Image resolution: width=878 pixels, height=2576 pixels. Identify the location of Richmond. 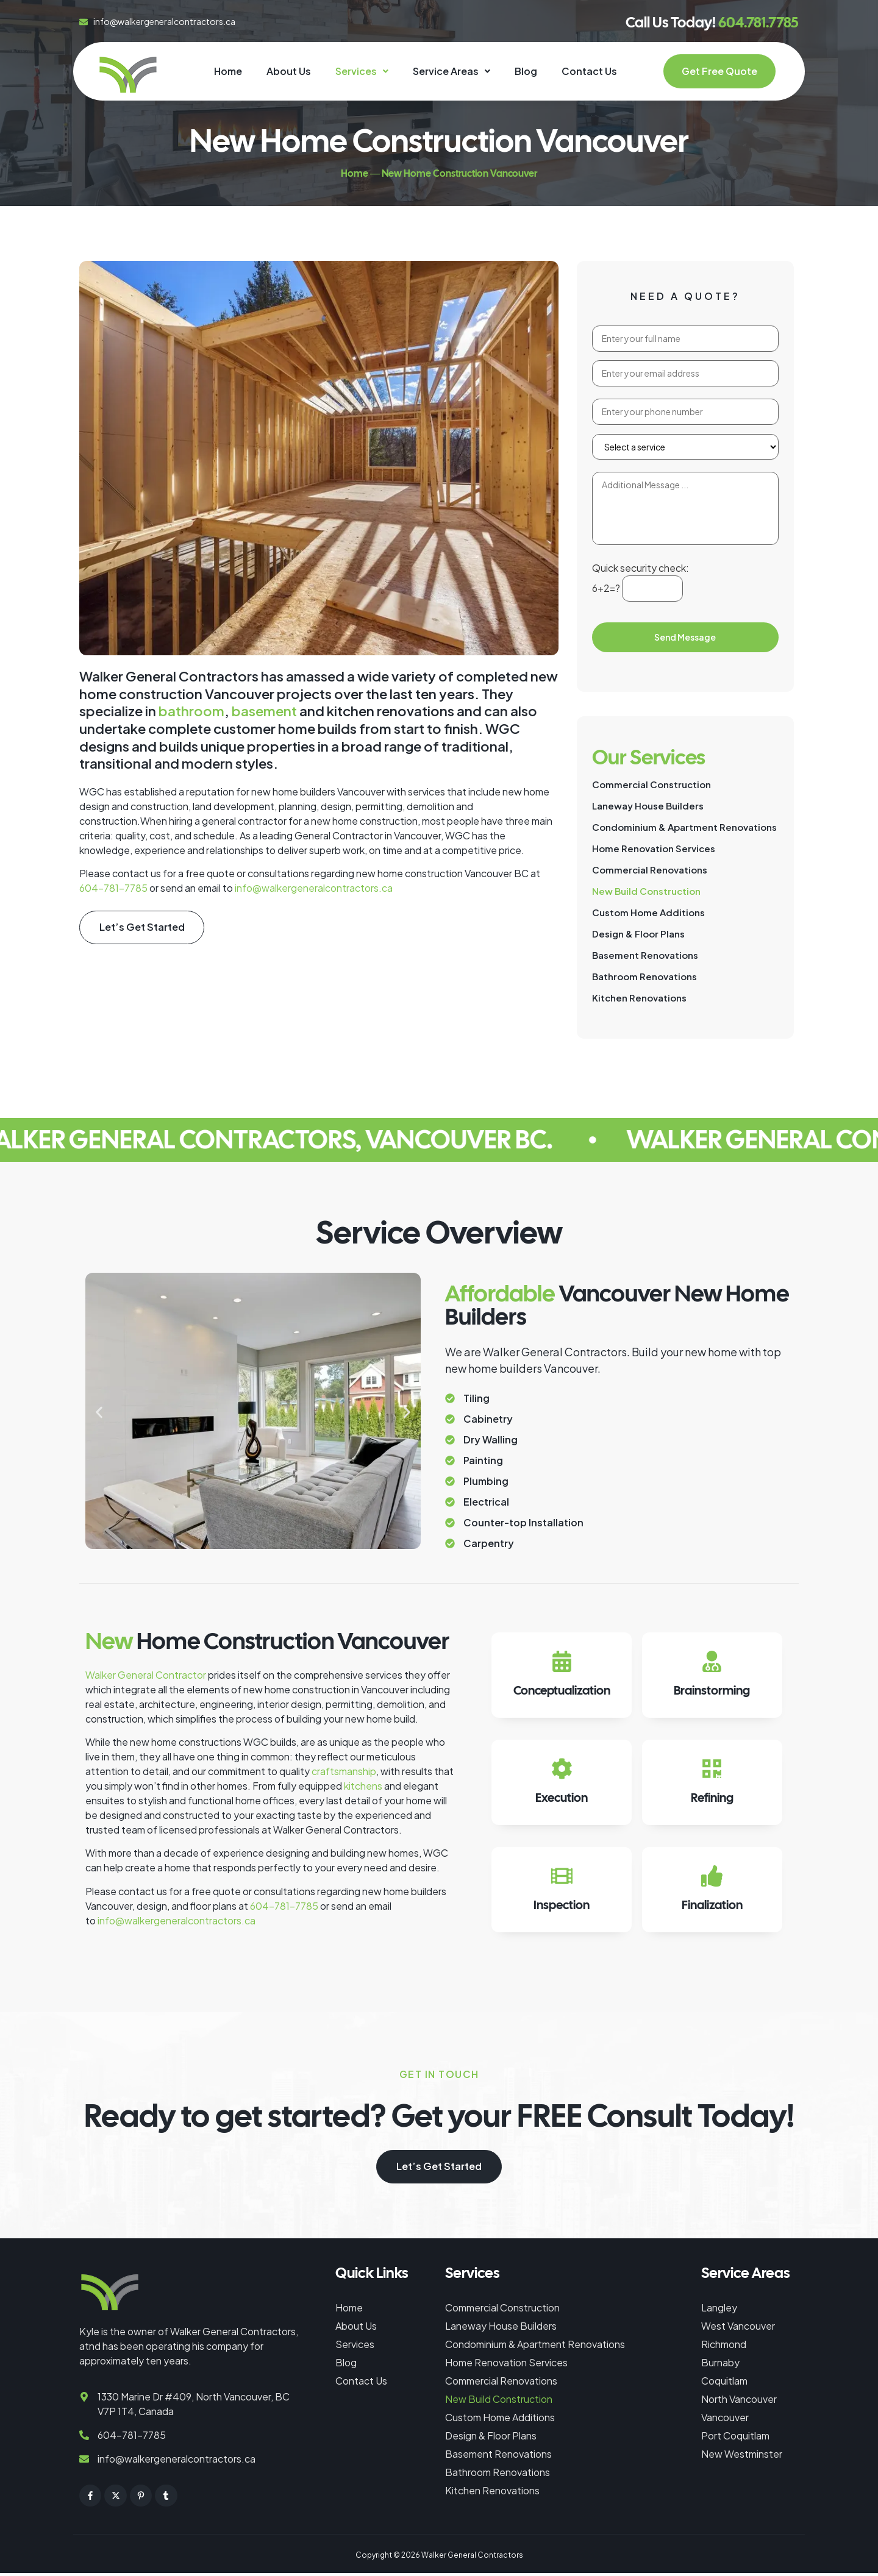
(723, 2347).